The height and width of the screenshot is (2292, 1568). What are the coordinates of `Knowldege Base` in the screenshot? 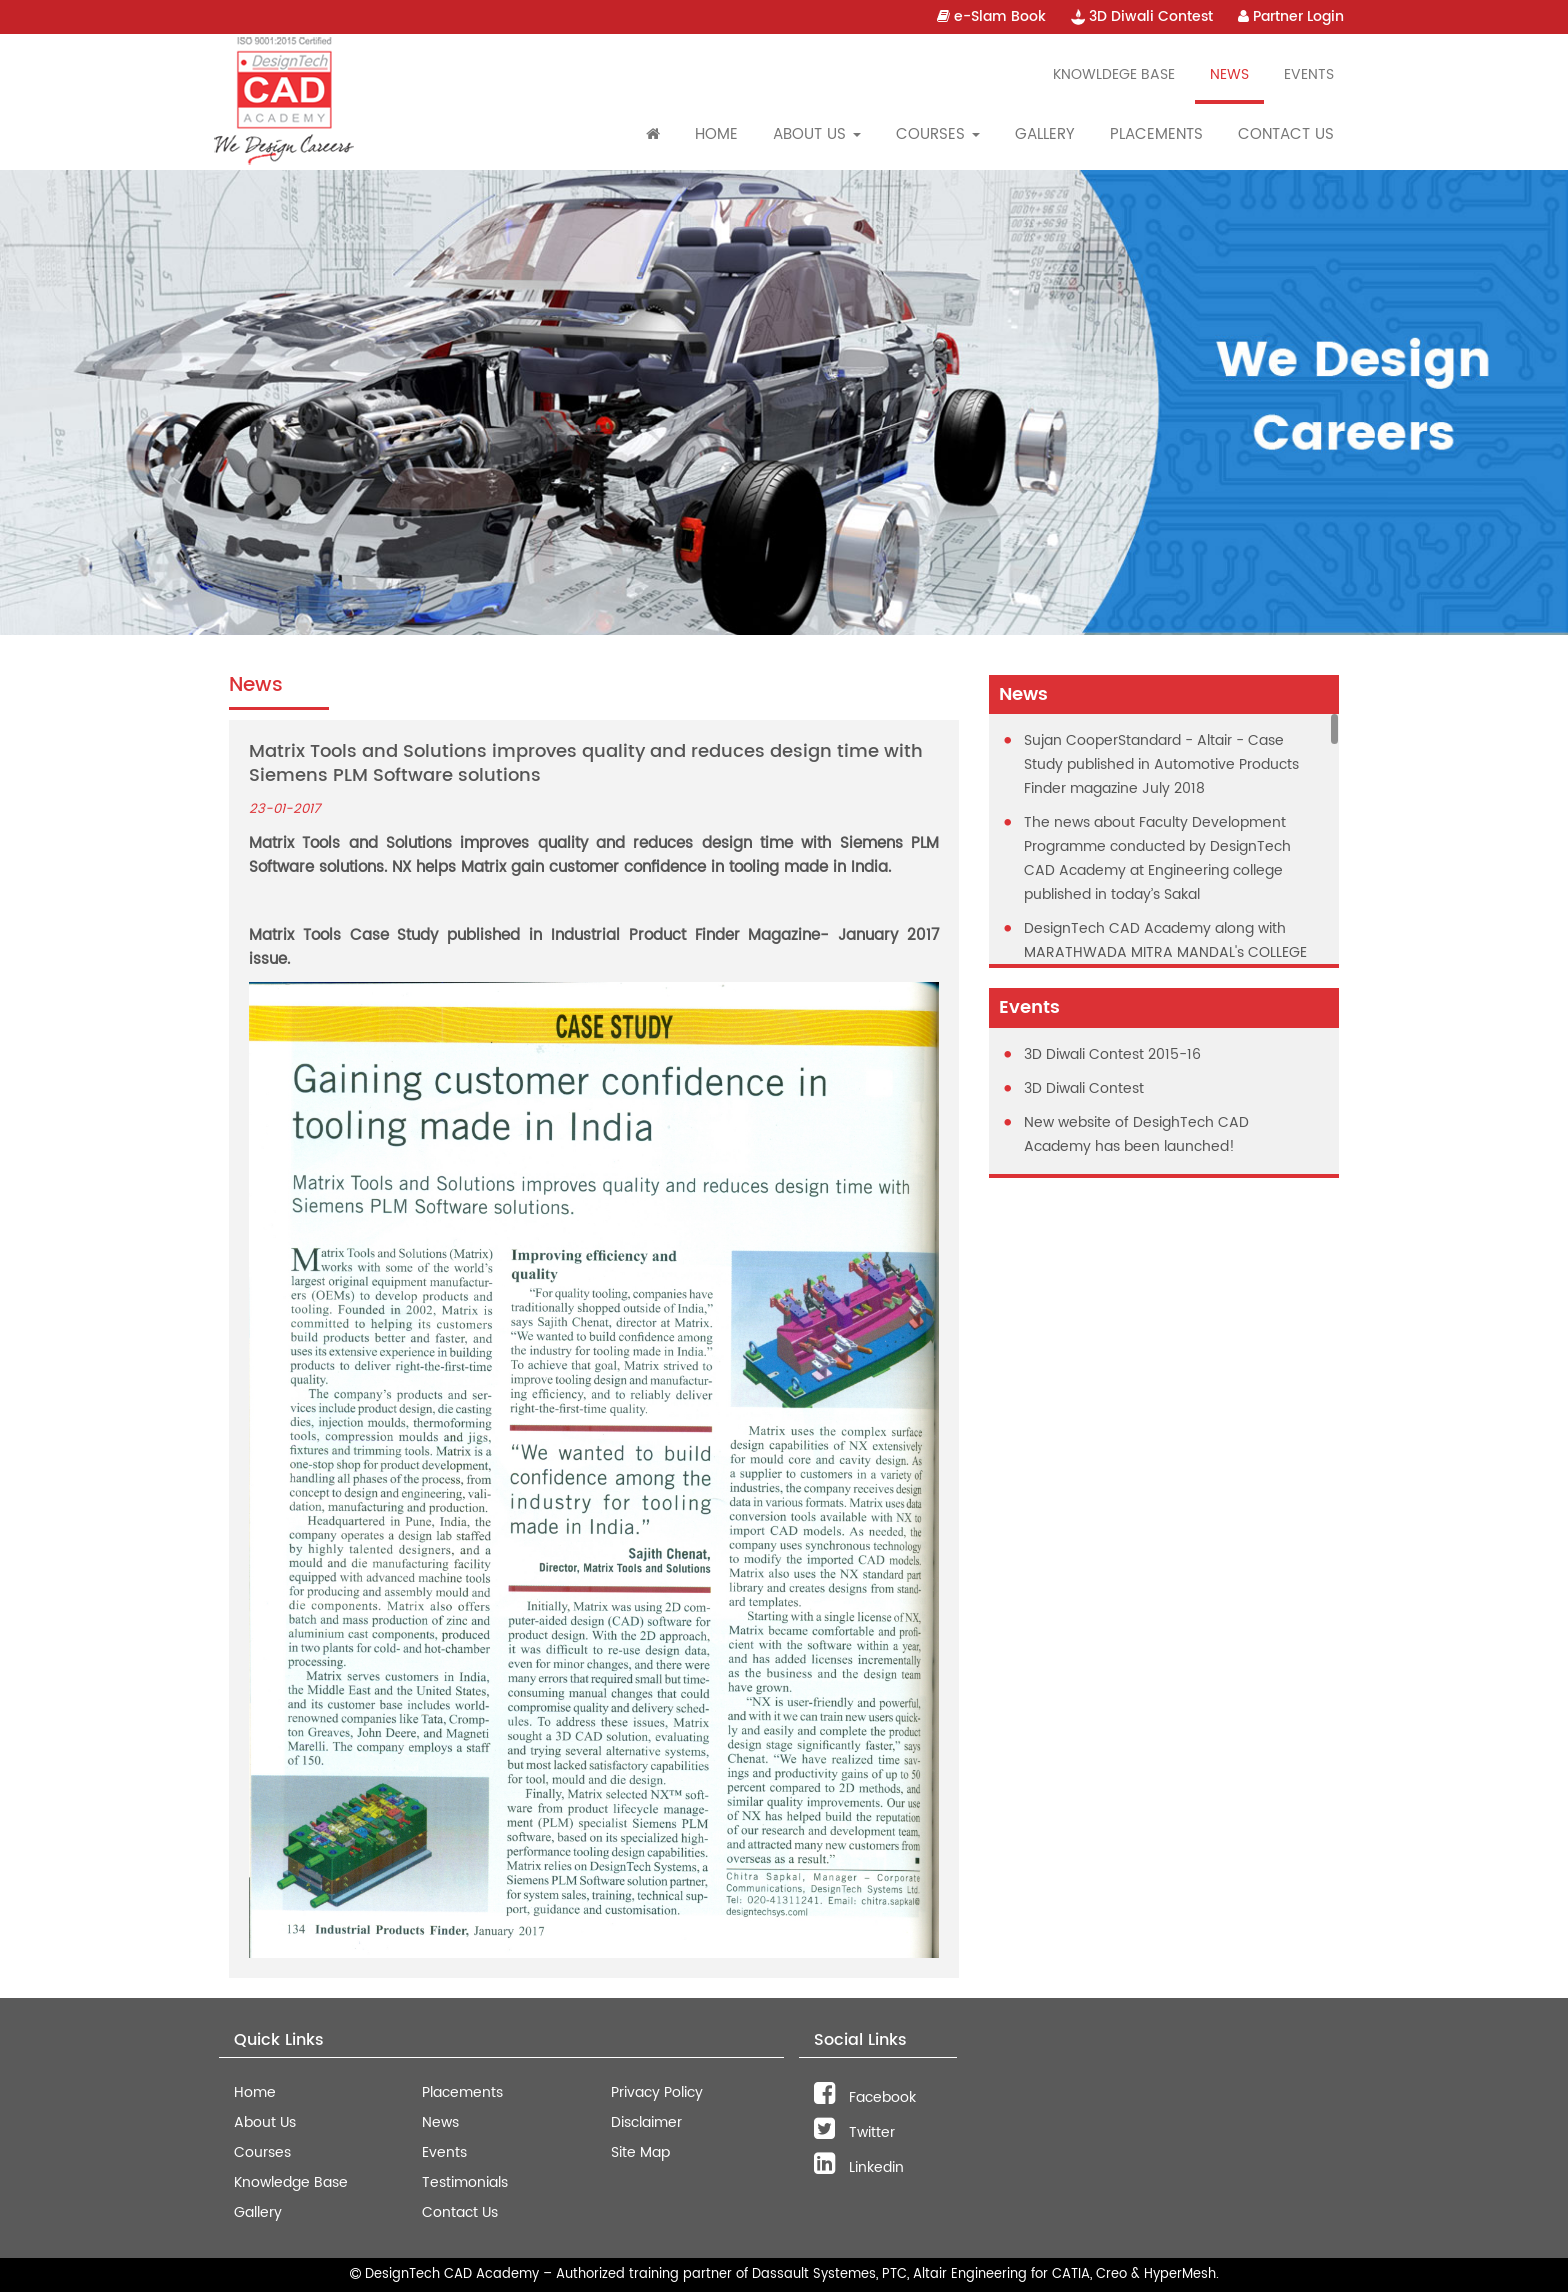 It's located at (1114, 74).